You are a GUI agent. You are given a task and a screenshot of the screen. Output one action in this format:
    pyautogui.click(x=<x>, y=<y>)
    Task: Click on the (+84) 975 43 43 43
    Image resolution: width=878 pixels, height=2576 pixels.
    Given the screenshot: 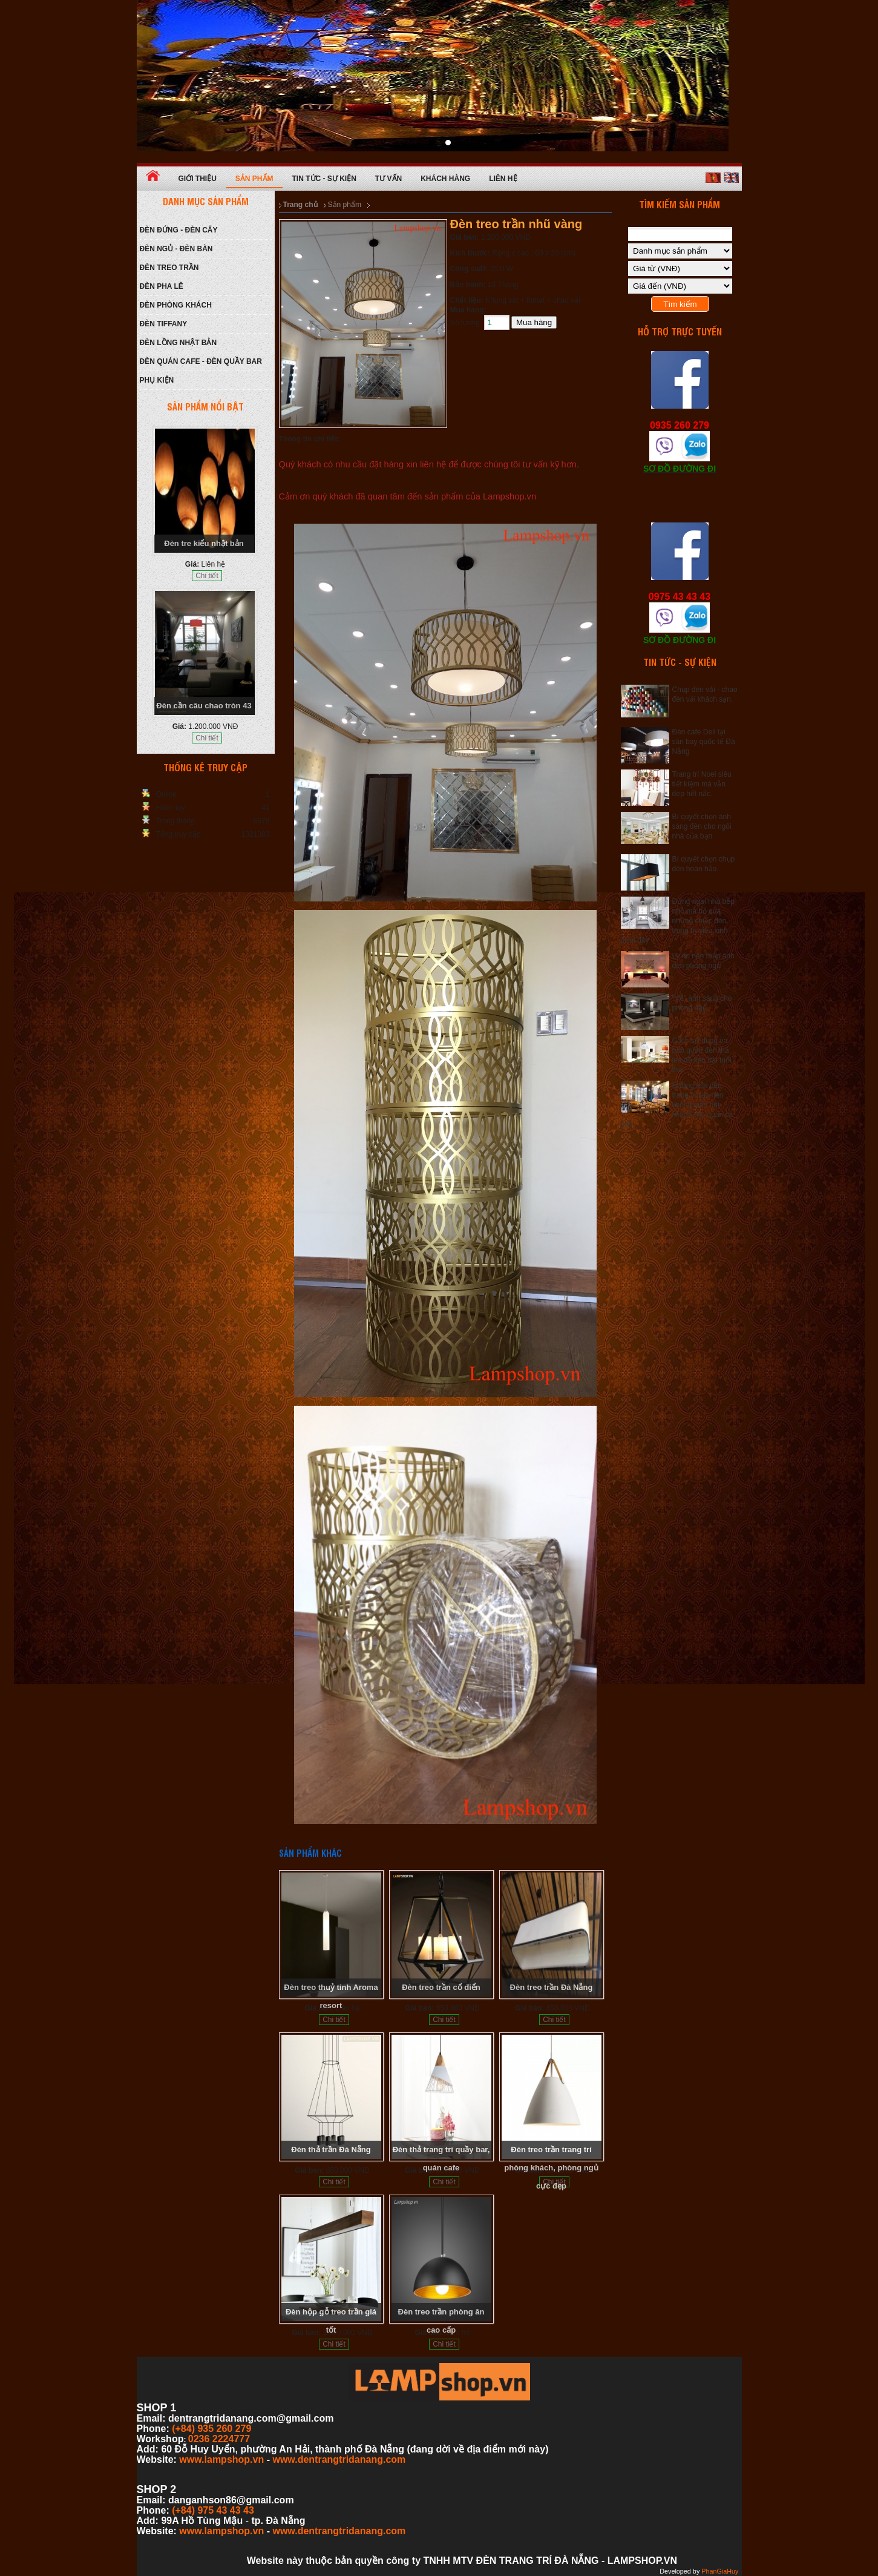 What is the action you would take?
    pyautogui.click(x=213, y=2510)
    